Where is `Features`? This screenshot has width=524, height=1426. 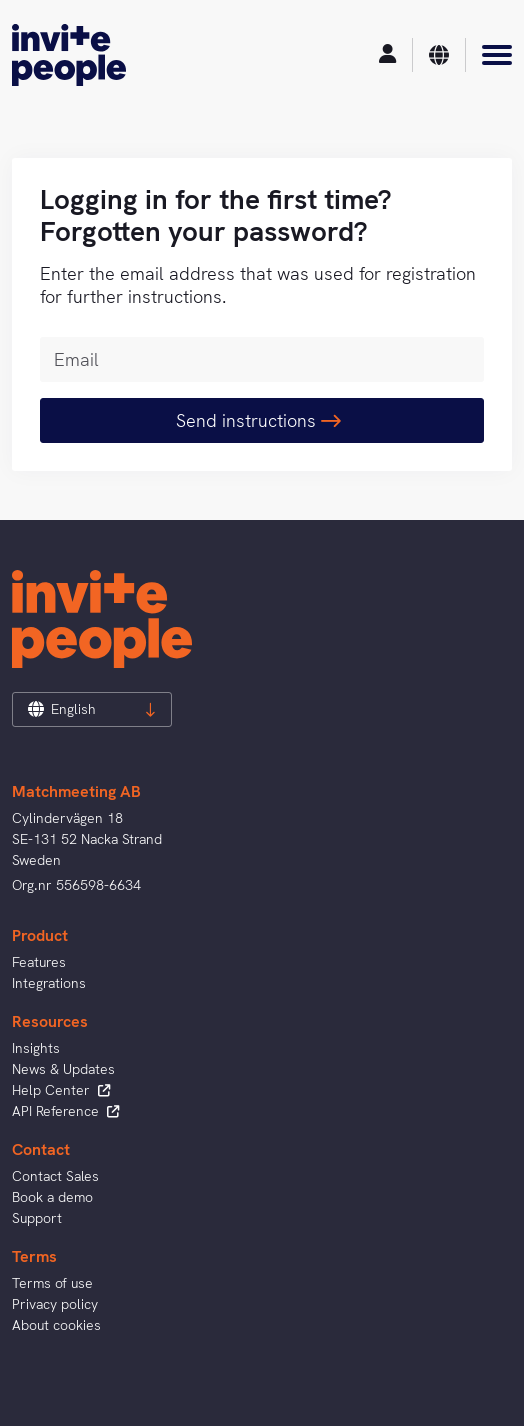
Features is located at coordinates (39, 962).